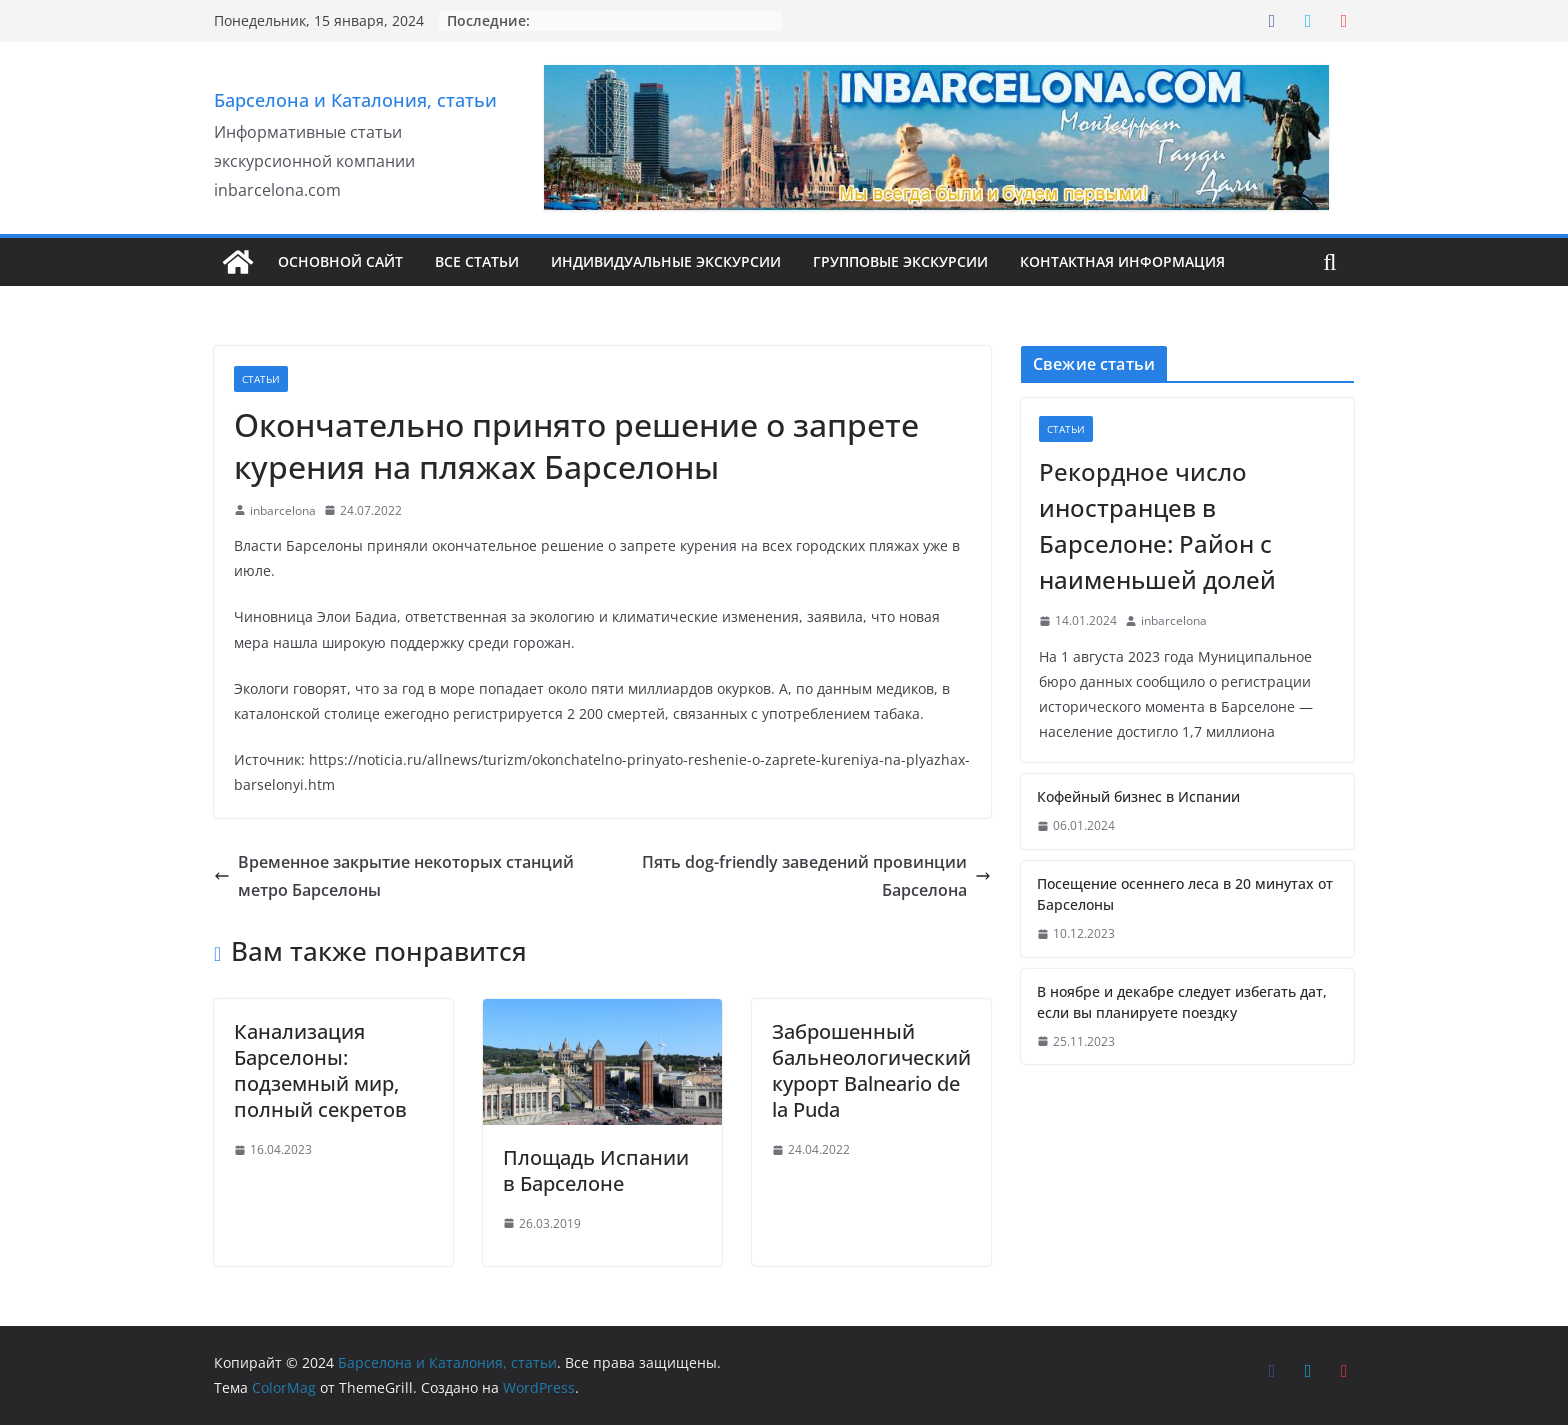 The image size is (1568, 1425). Describe the element at coordinates (340, 261) in the screenshot. I see `Основной сайт` at that location.